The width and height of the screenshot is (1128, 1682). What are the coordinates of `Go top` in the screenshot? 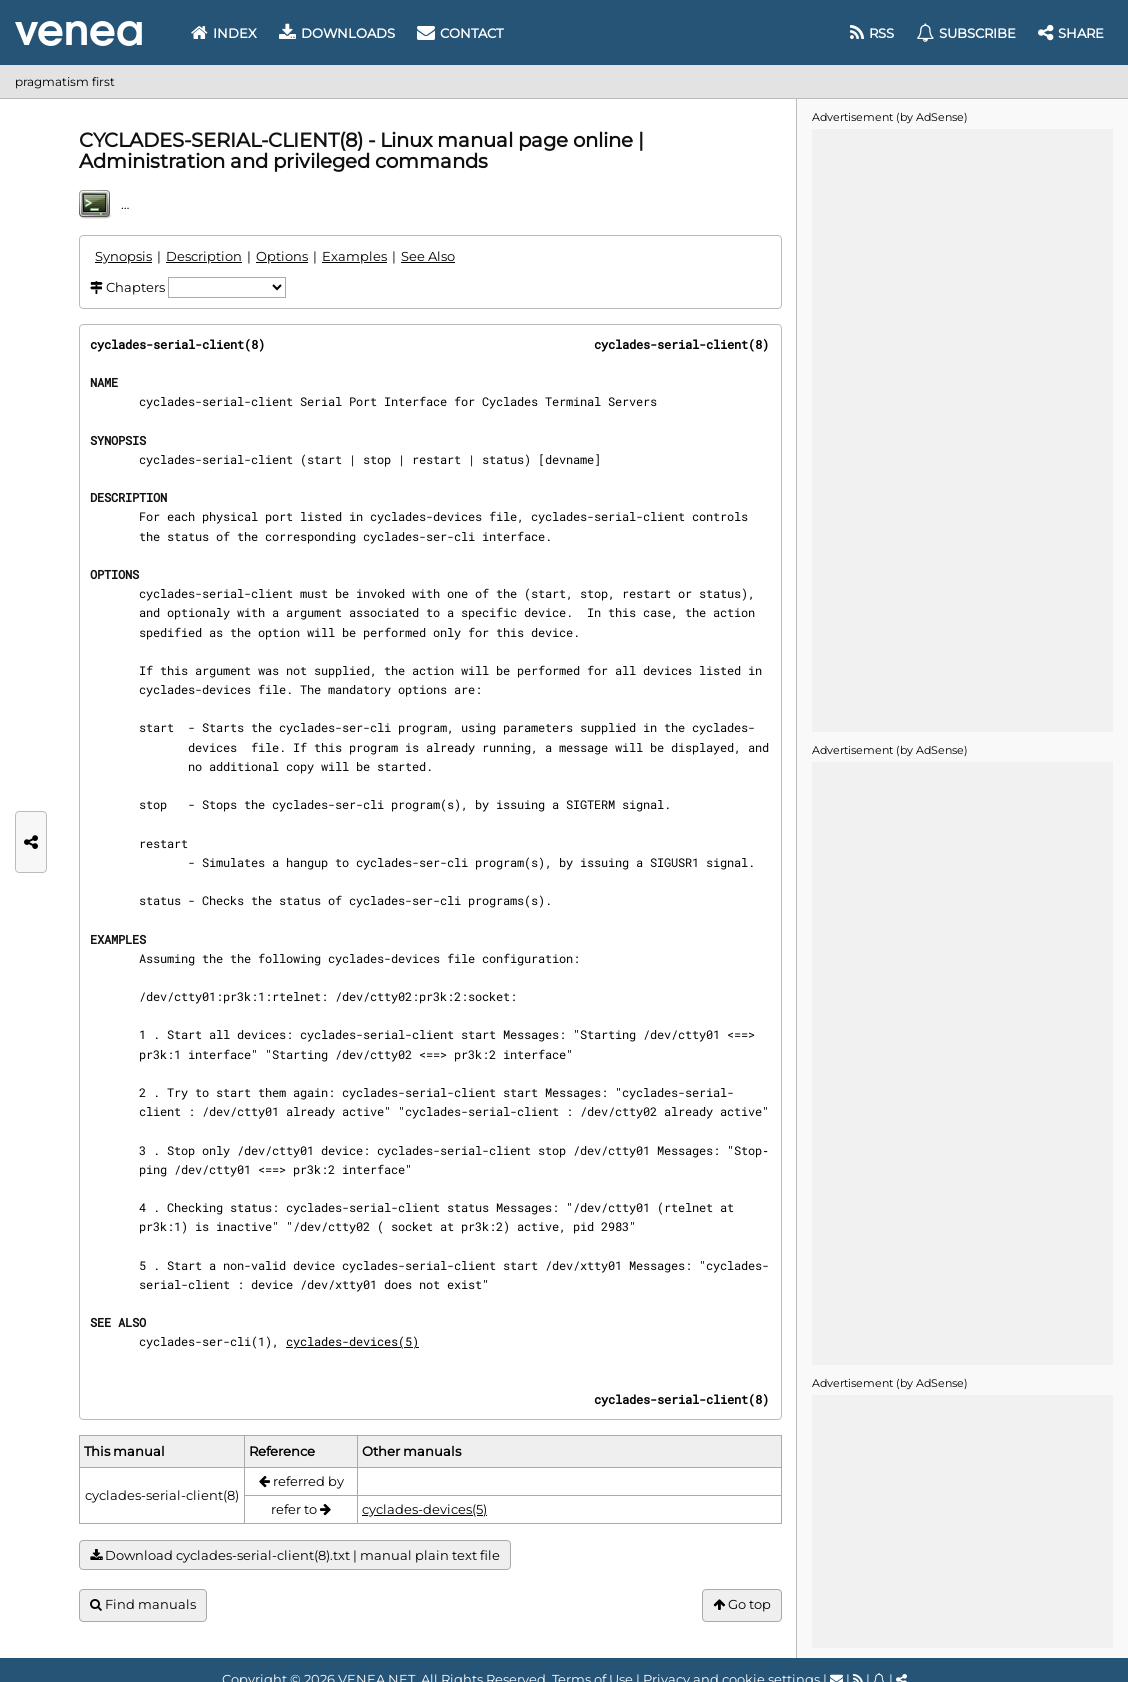 It's located at (742, 1604).